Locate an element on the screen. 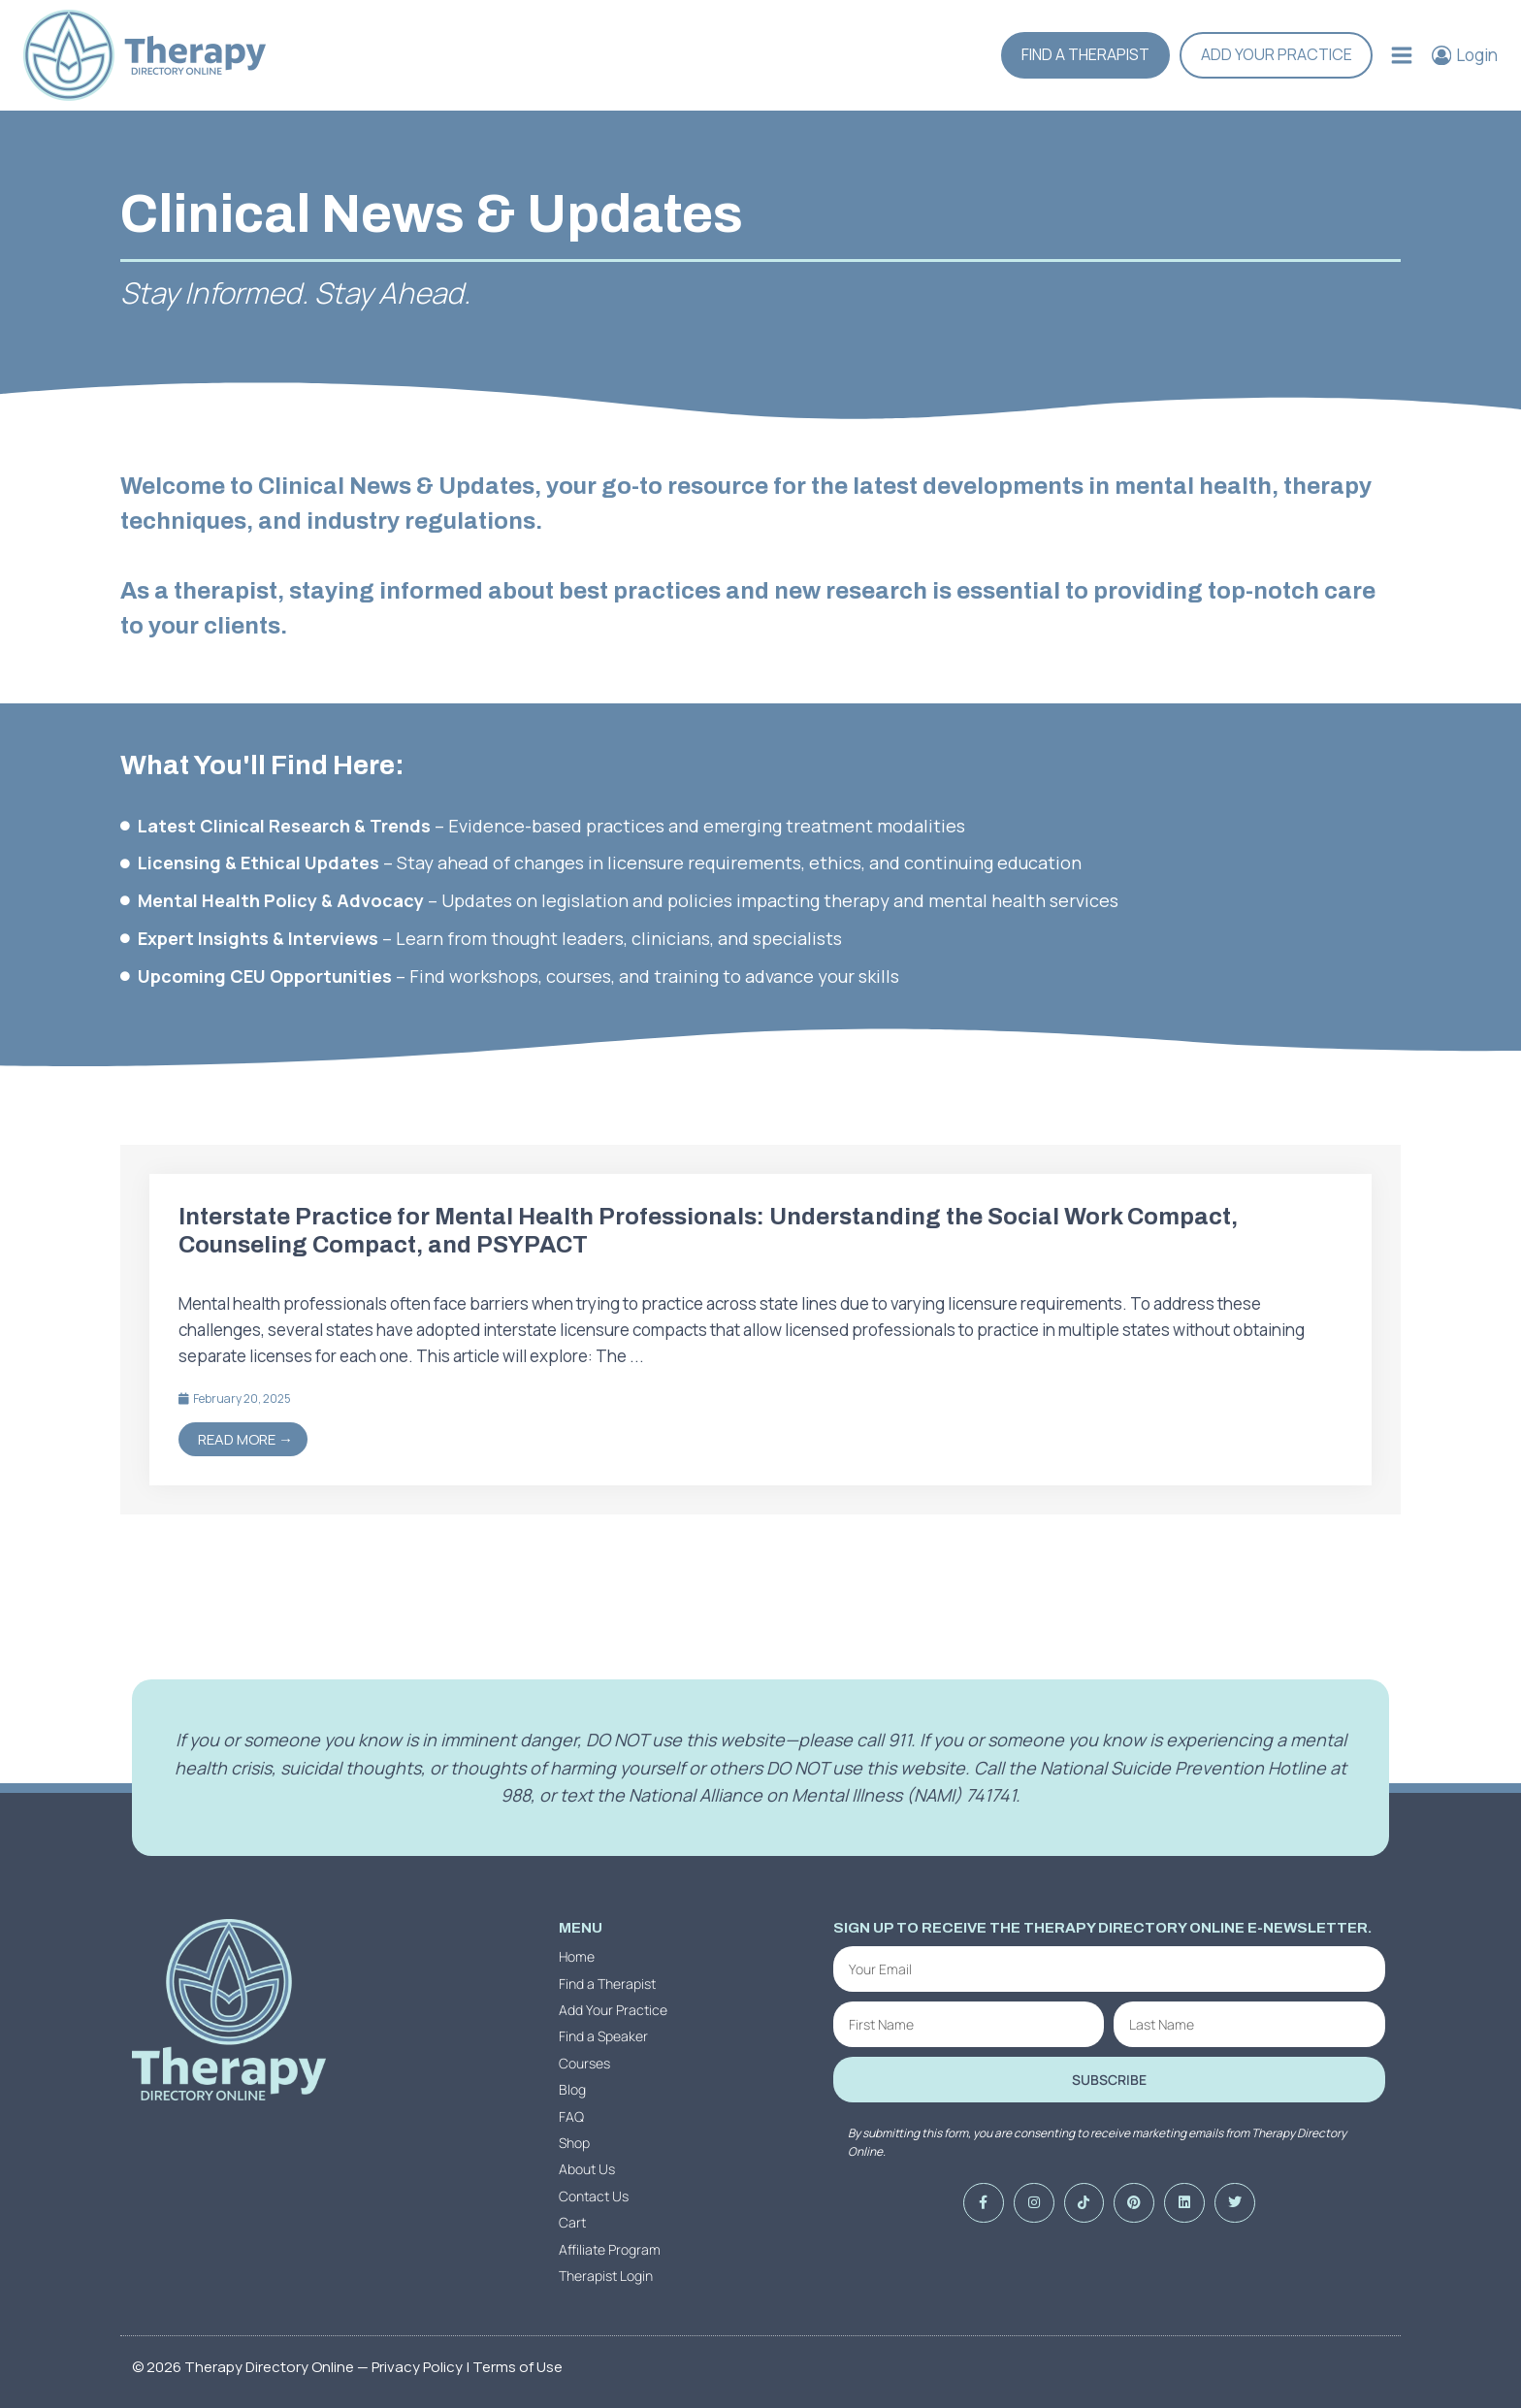  Terms of Use is located at coordinates (517, 2367).